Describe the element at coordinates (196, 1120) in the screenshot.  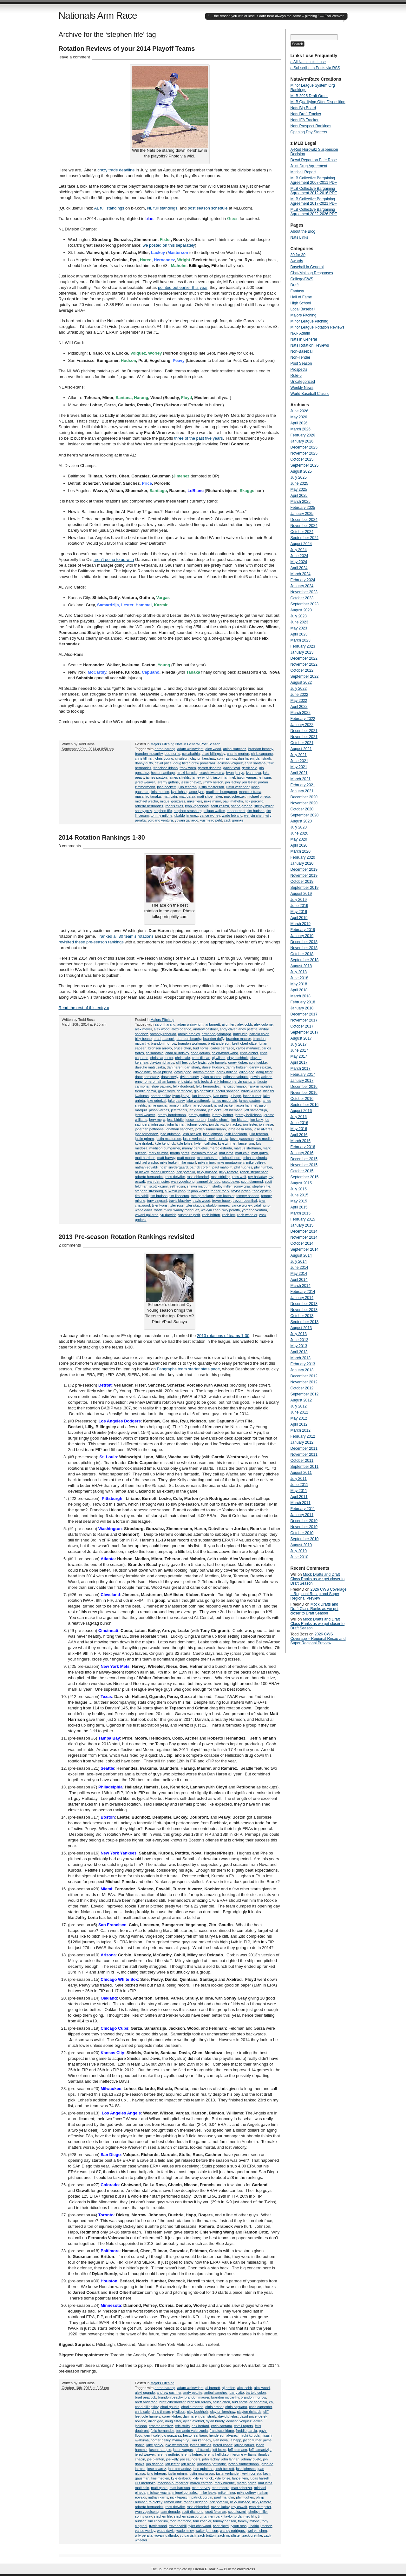
I see `jesse morton` at that location.